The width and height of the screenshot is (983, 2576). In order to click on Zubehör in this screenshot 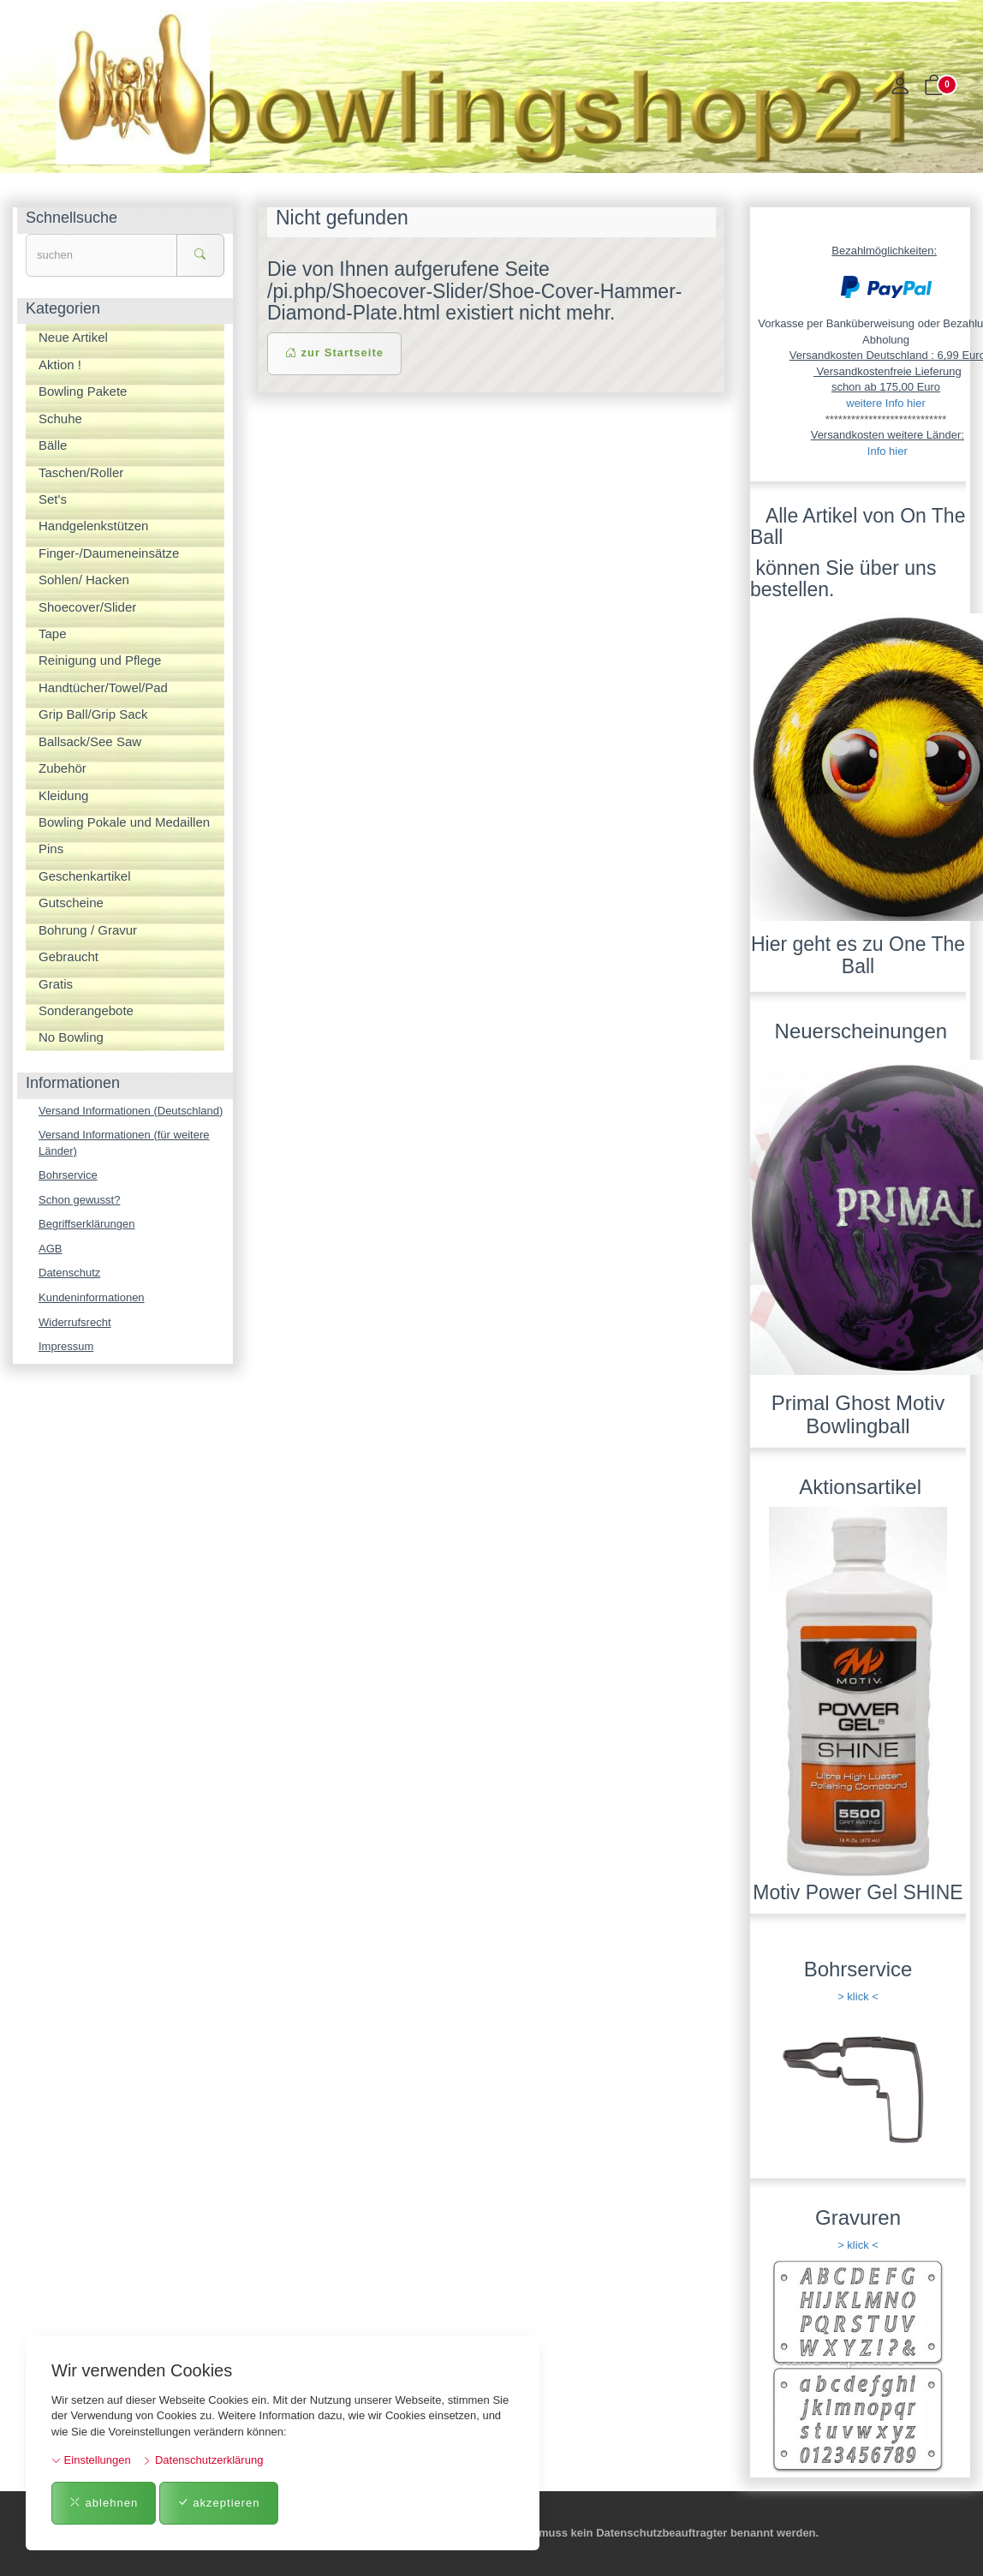, I will do `click(62, 768)`.